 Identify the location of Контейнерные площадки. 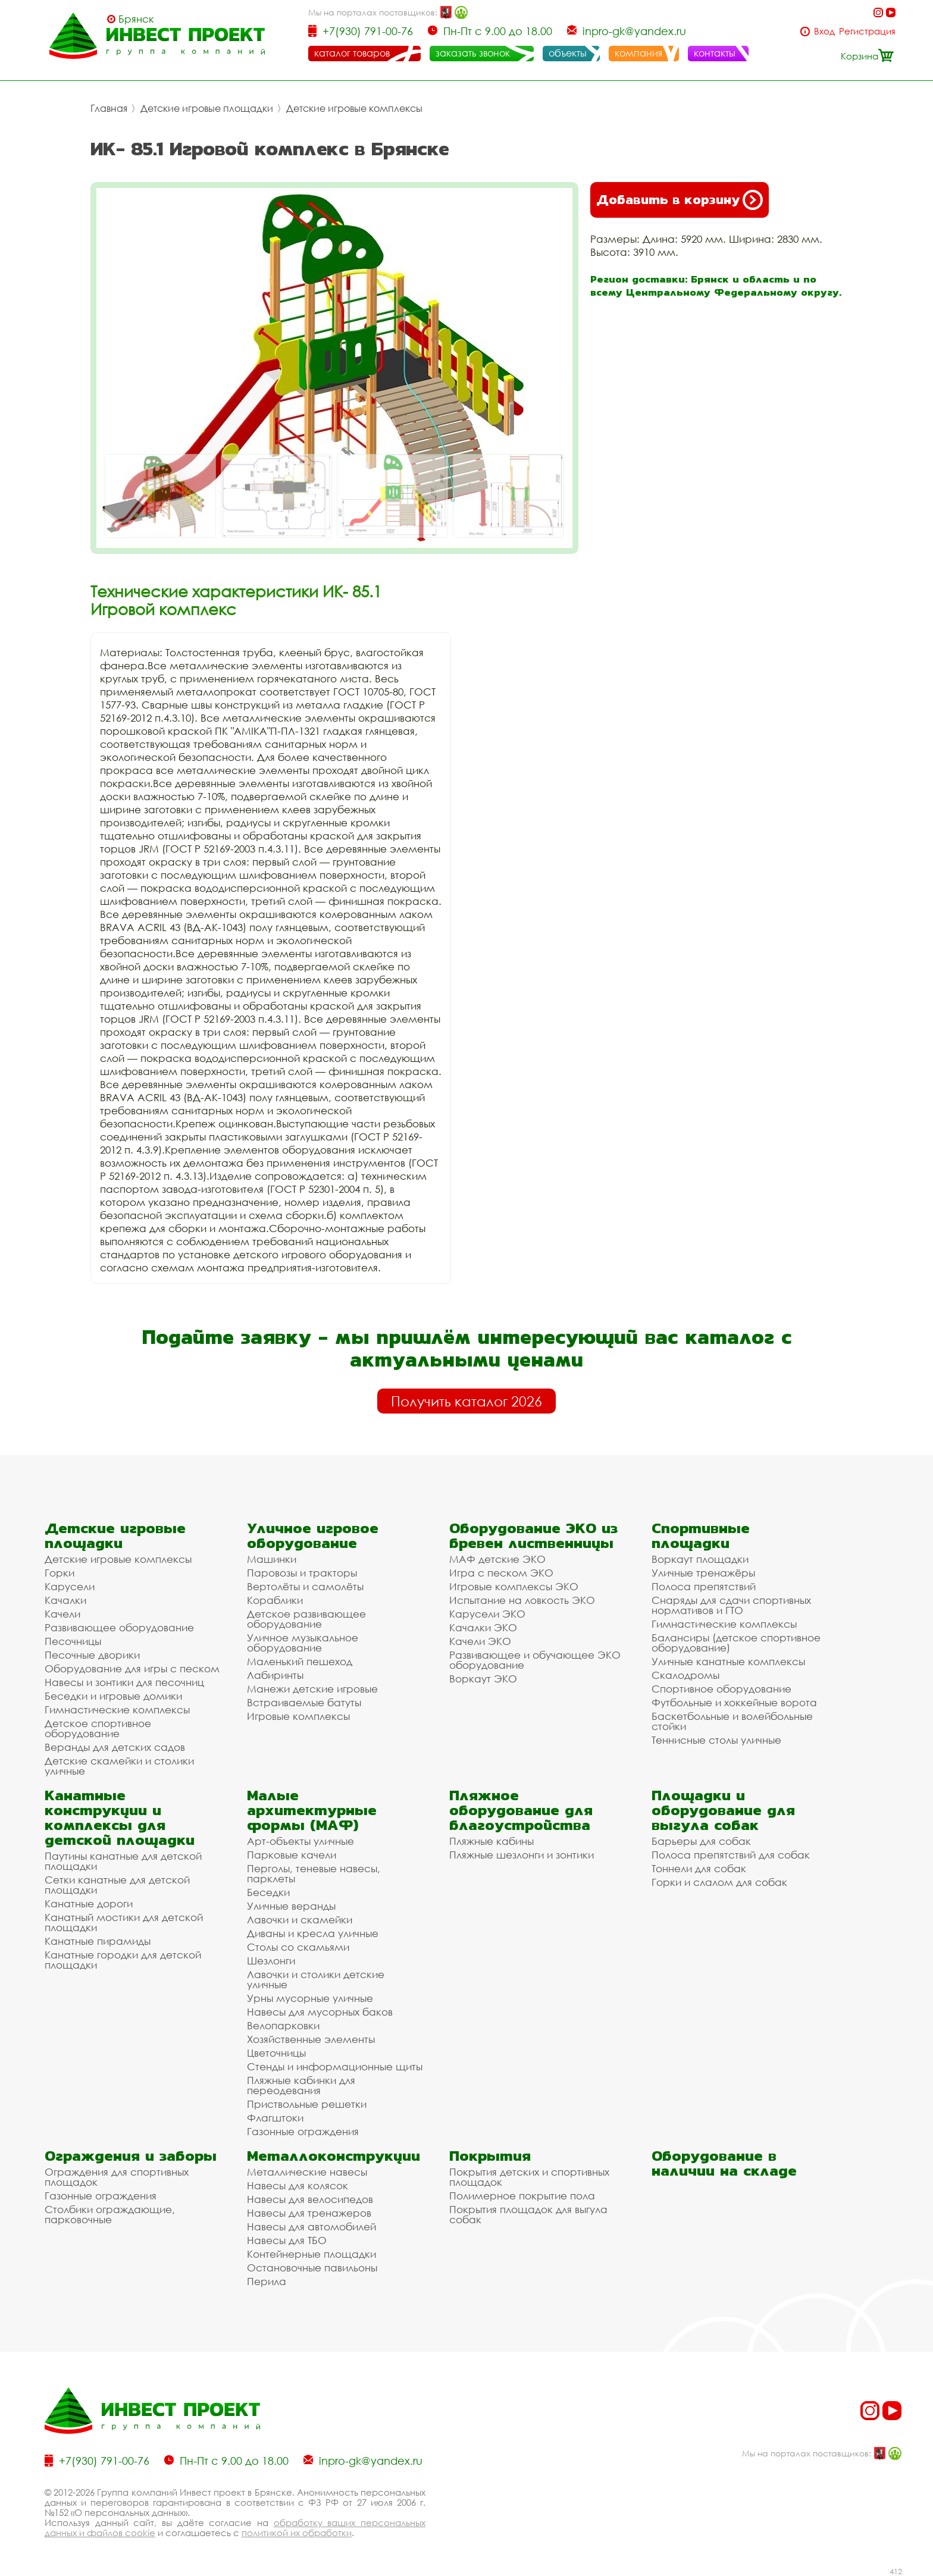
(311, 2254).